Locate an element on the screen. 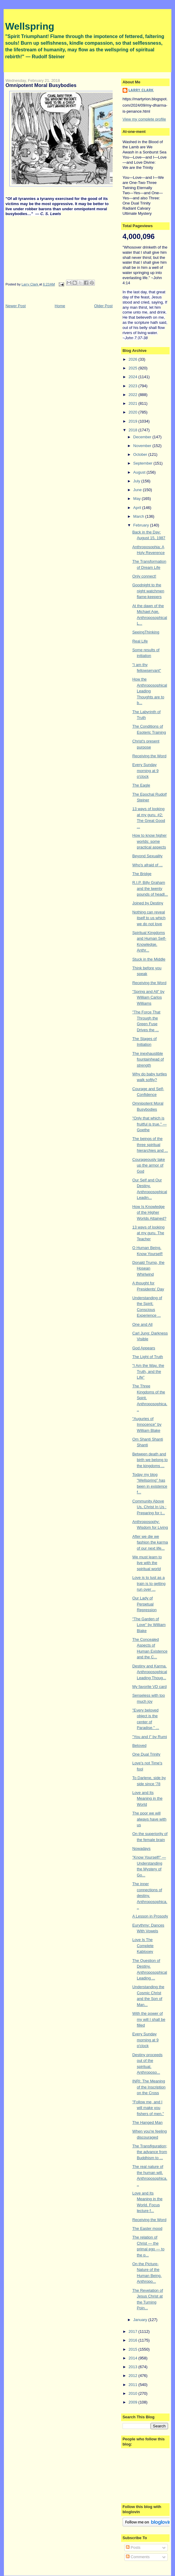 The height and width of the screenshot is (2576, 175). The poor we will always have with us is located at coordinates (149, 1819).